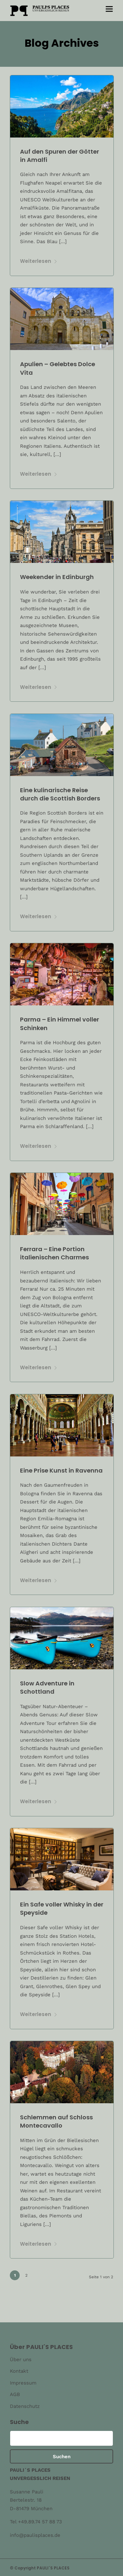 The width and height of the screenshot is (123, 2576). Describe the element at coordinates (54, 1253) in the screenshot. I see `Ferrara – Eine Portion italienischen Charmes` at that location.